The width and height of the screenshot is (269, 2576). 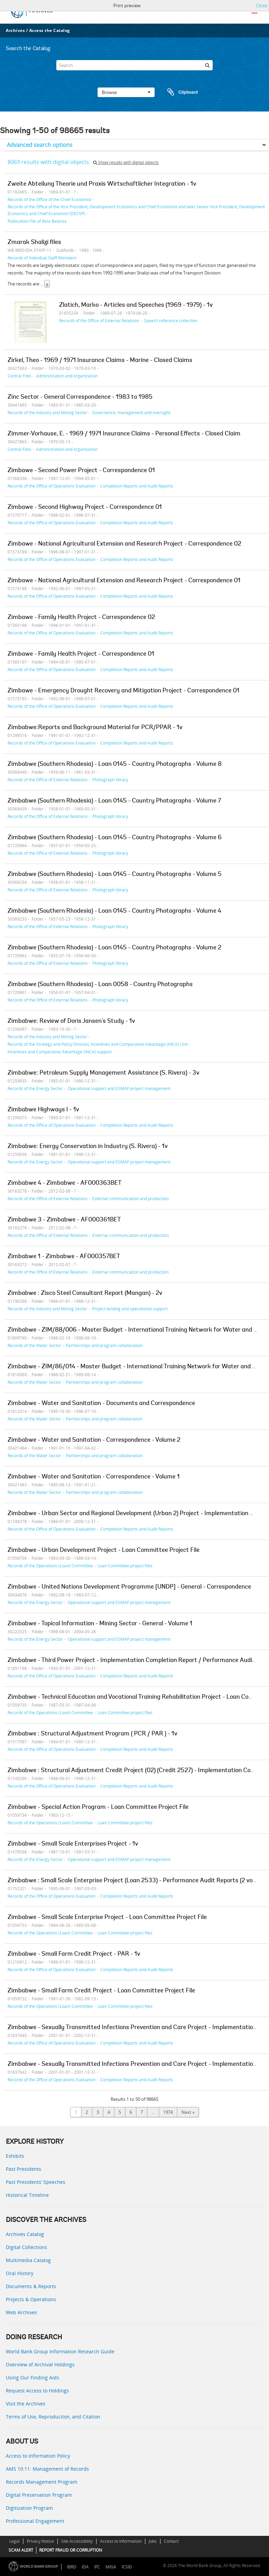 I want to click on Zimbawe - Second Highway Project - Correspondence 01, so click(x=85, y=507).